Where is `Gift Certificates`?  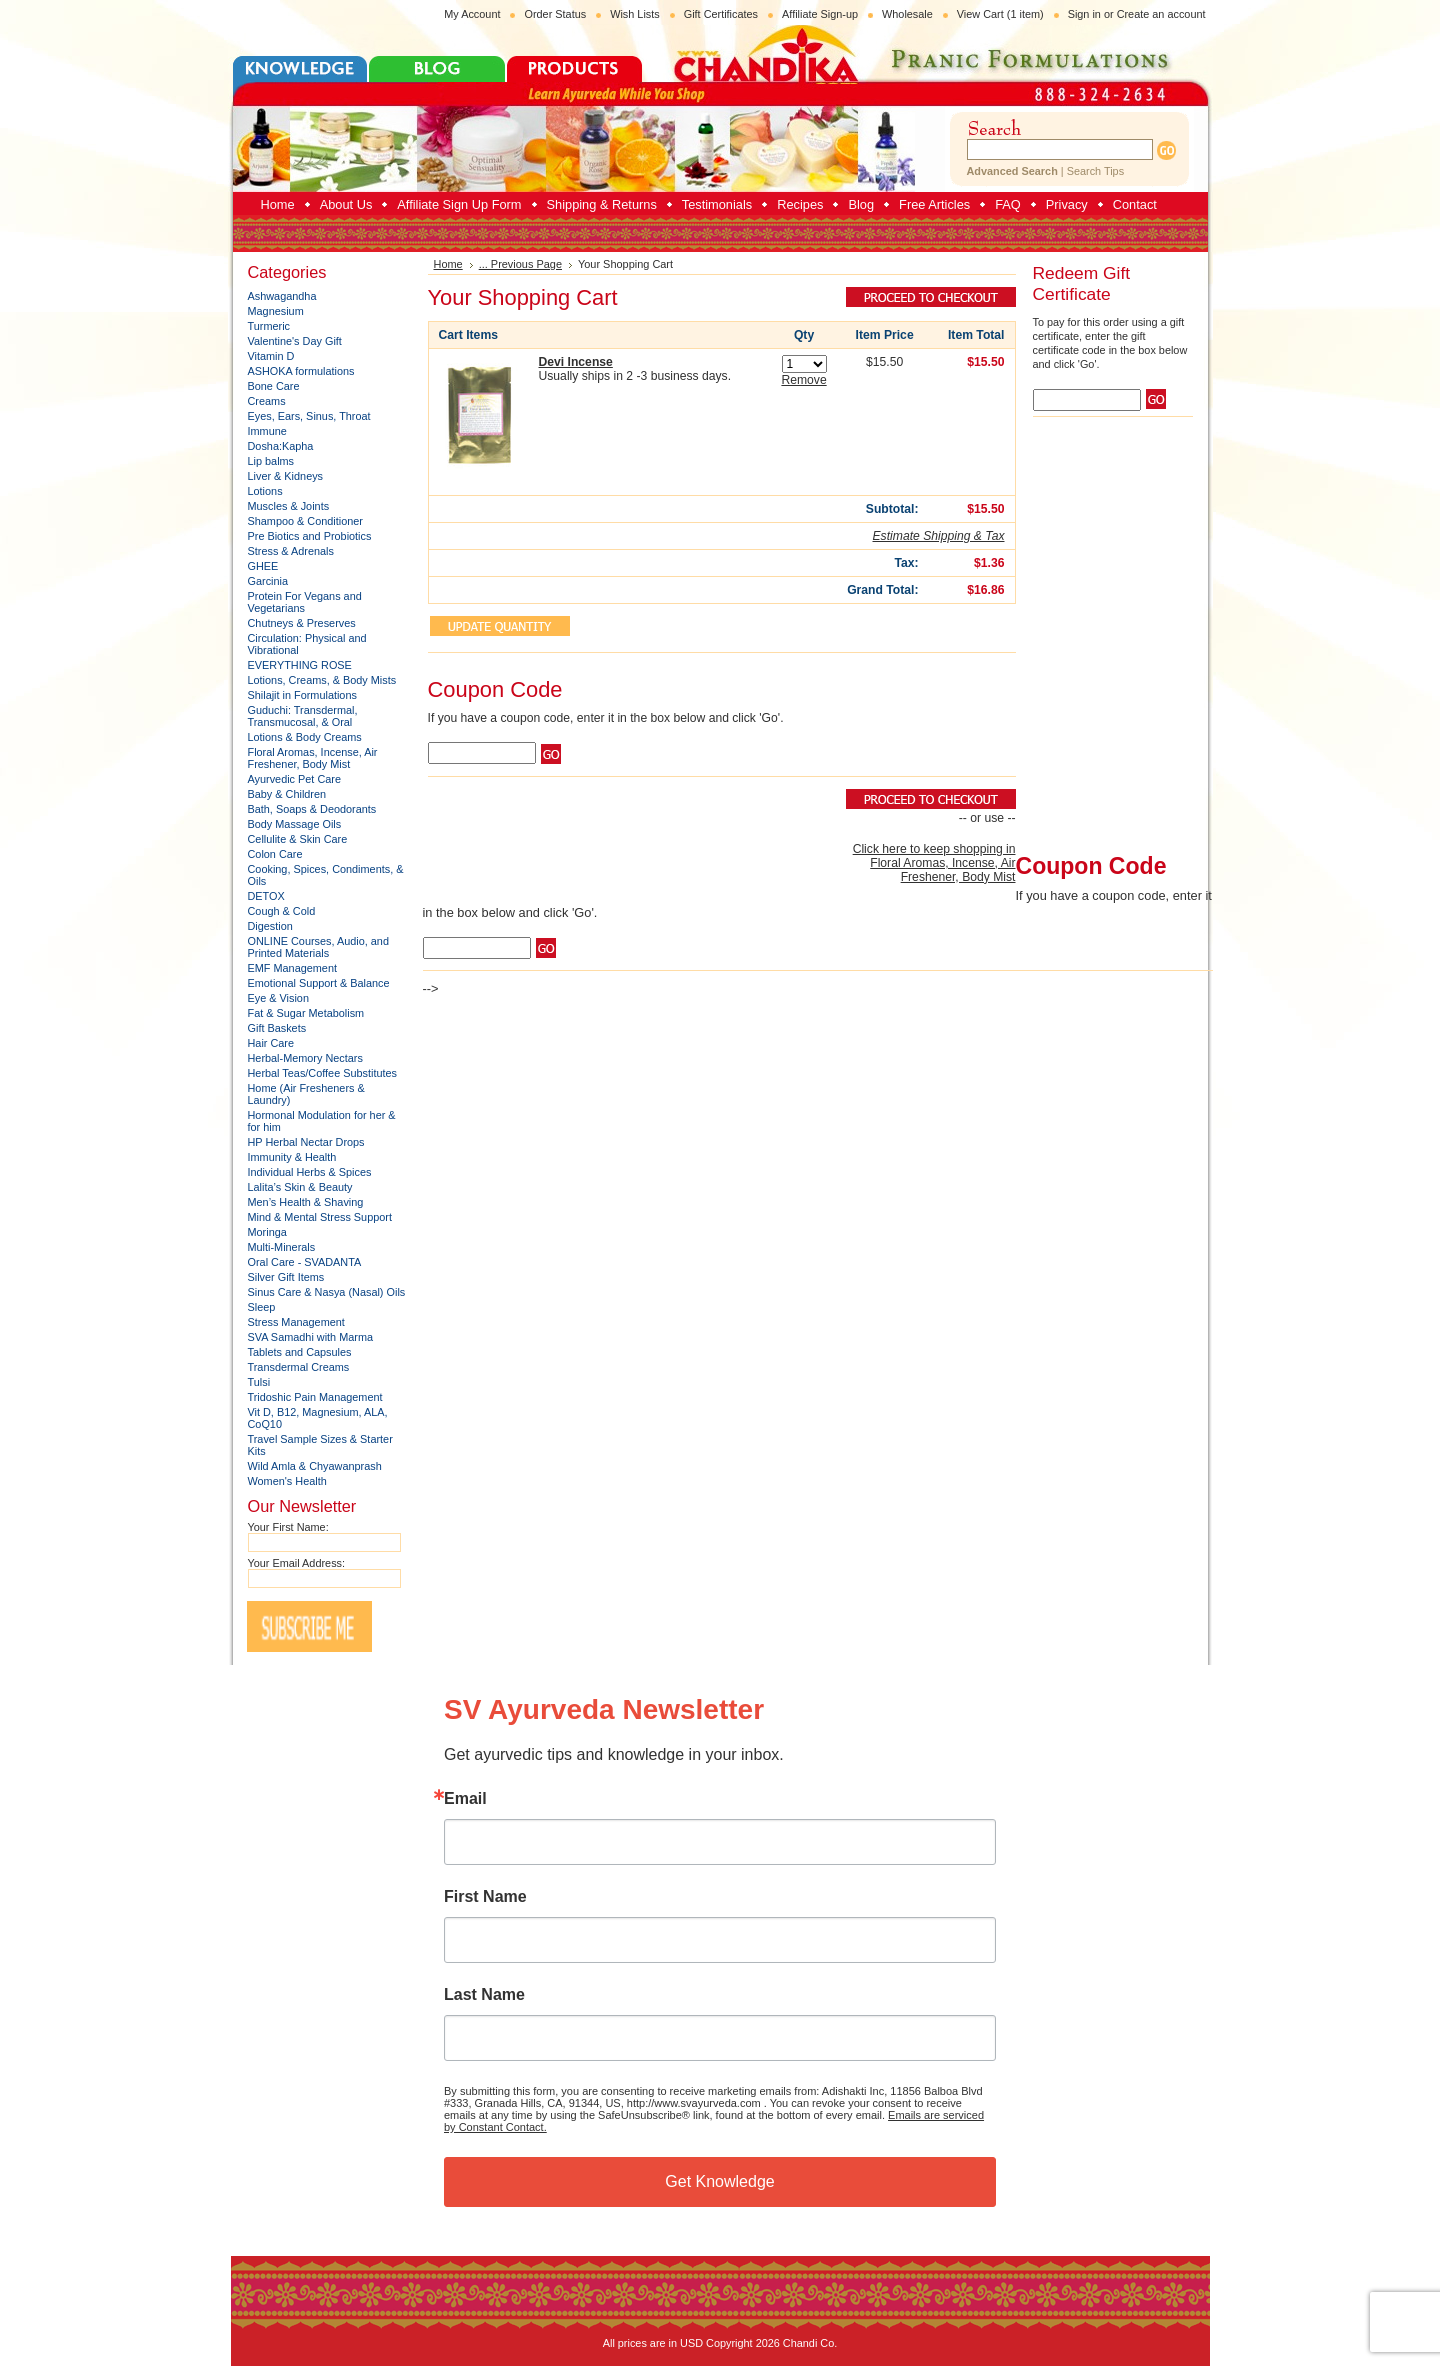 Gift Certificates is located at coordinates (721, 14).